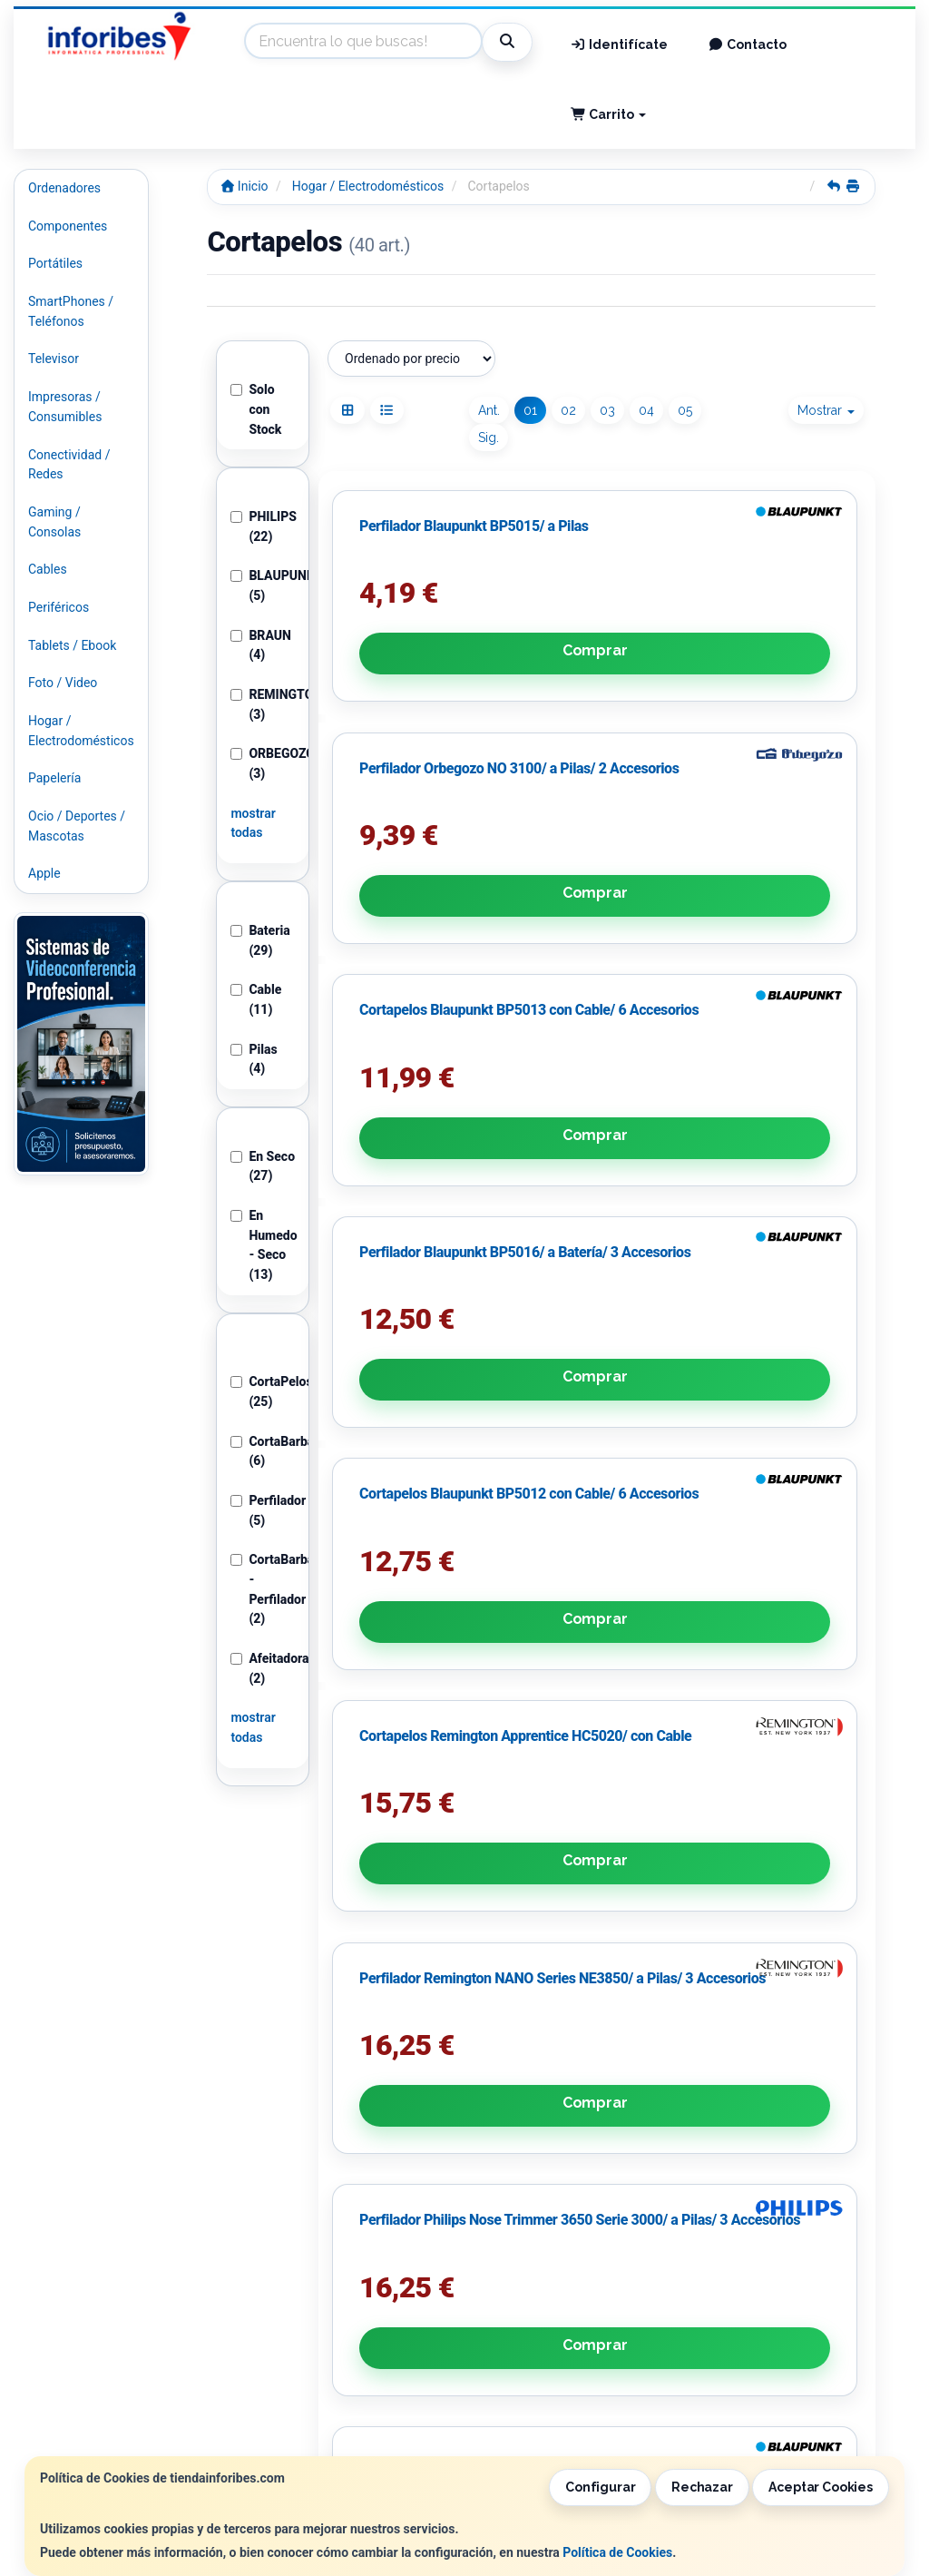 Image resolution: width=929 pixels, height=2576 pixels. I want to click on Pilas (4), so click(253, 1059).